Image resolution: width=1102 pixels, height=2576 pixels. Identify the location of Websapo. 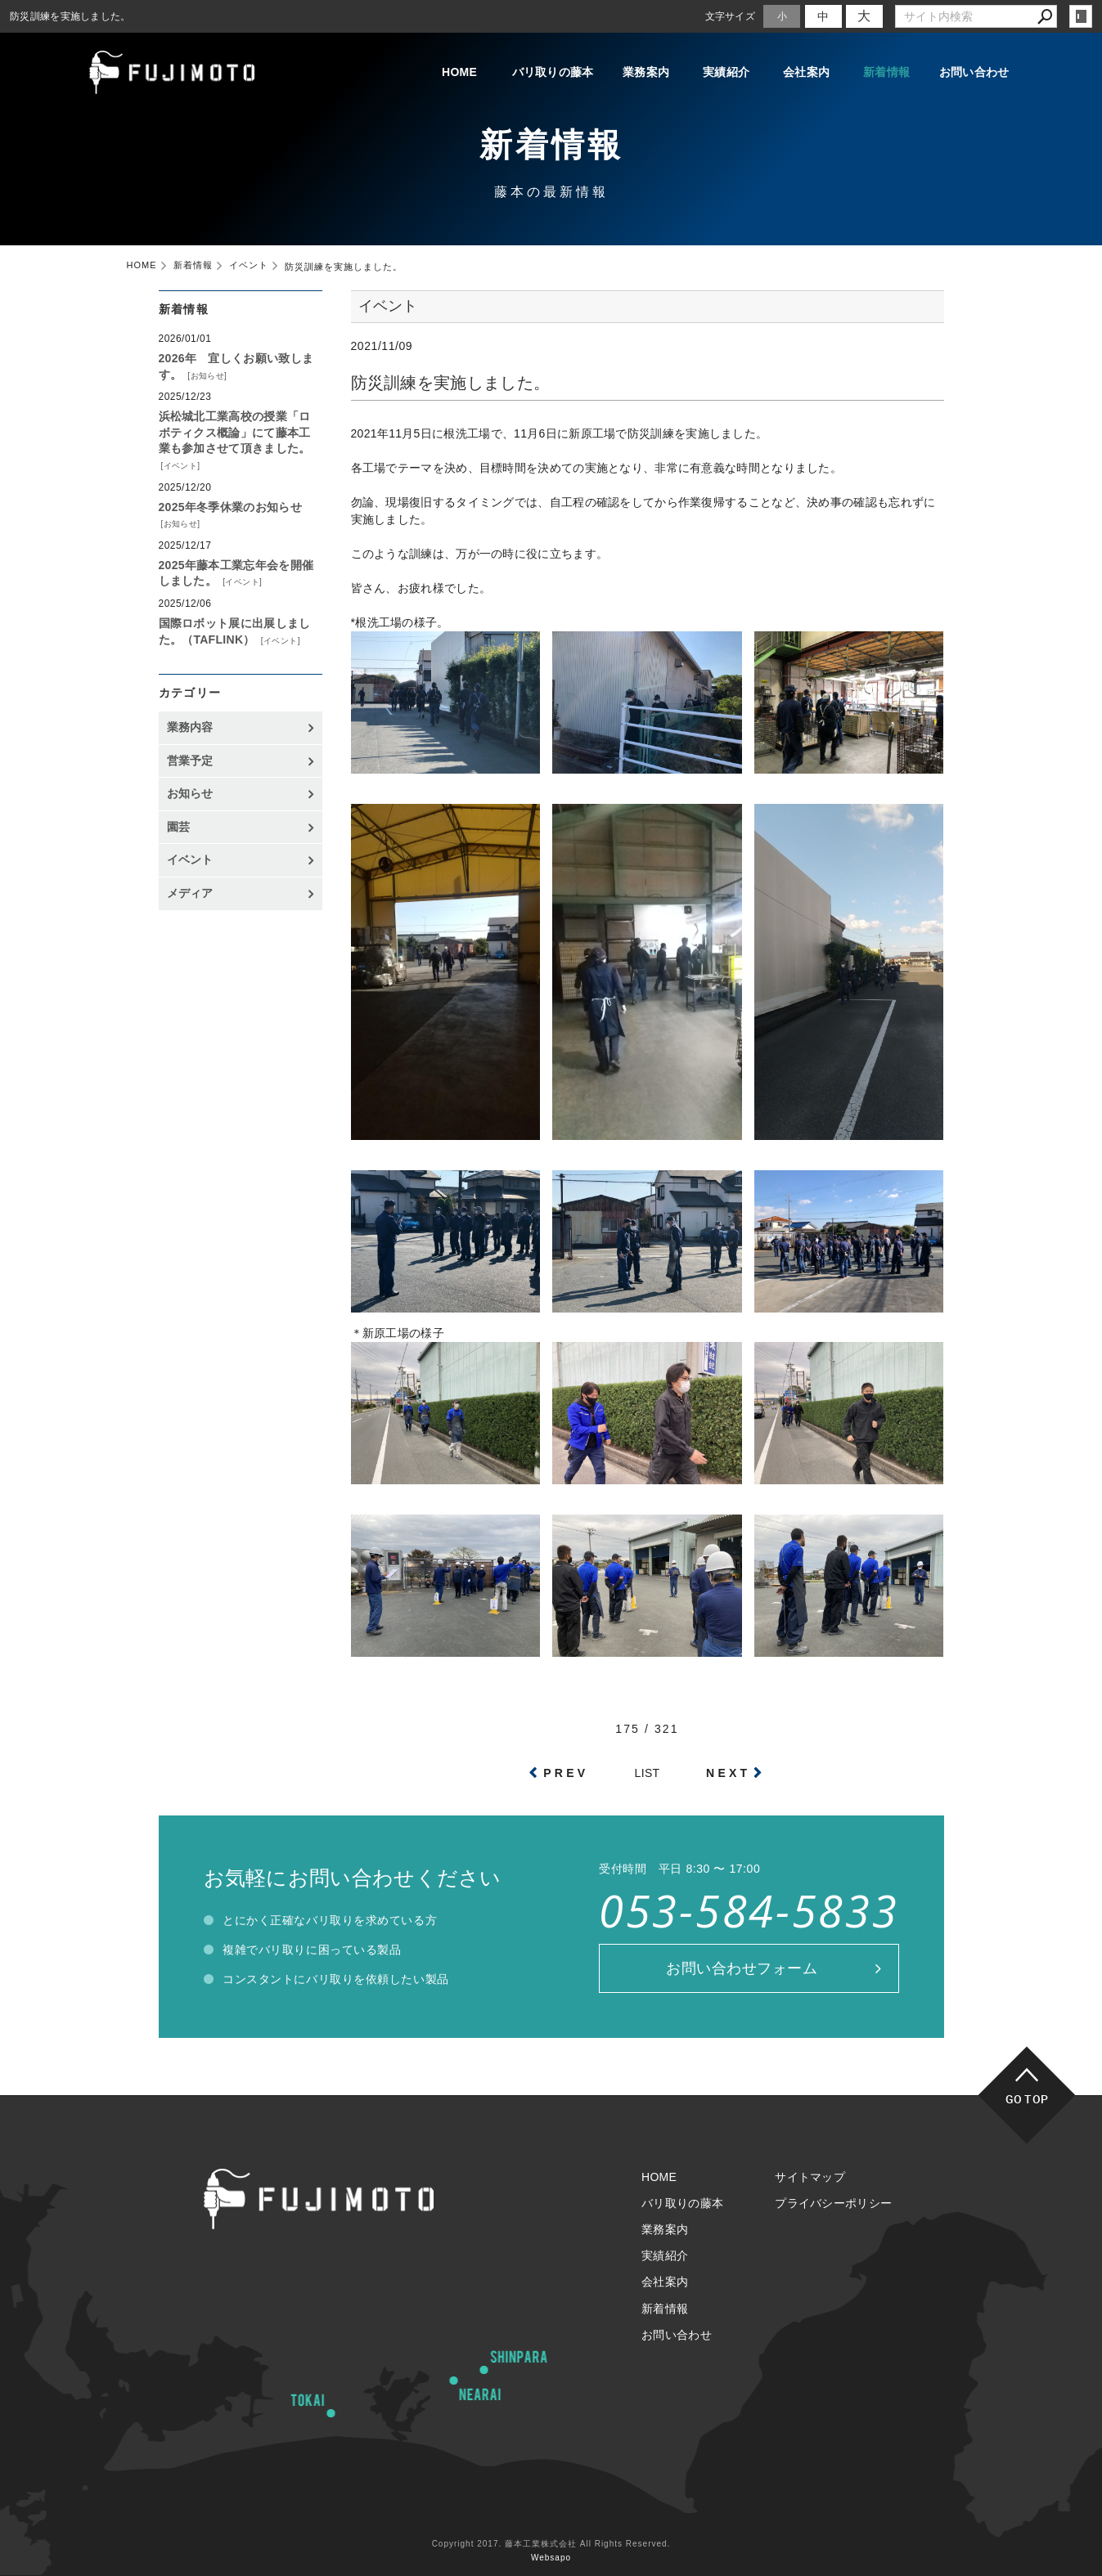
(551, 2557).